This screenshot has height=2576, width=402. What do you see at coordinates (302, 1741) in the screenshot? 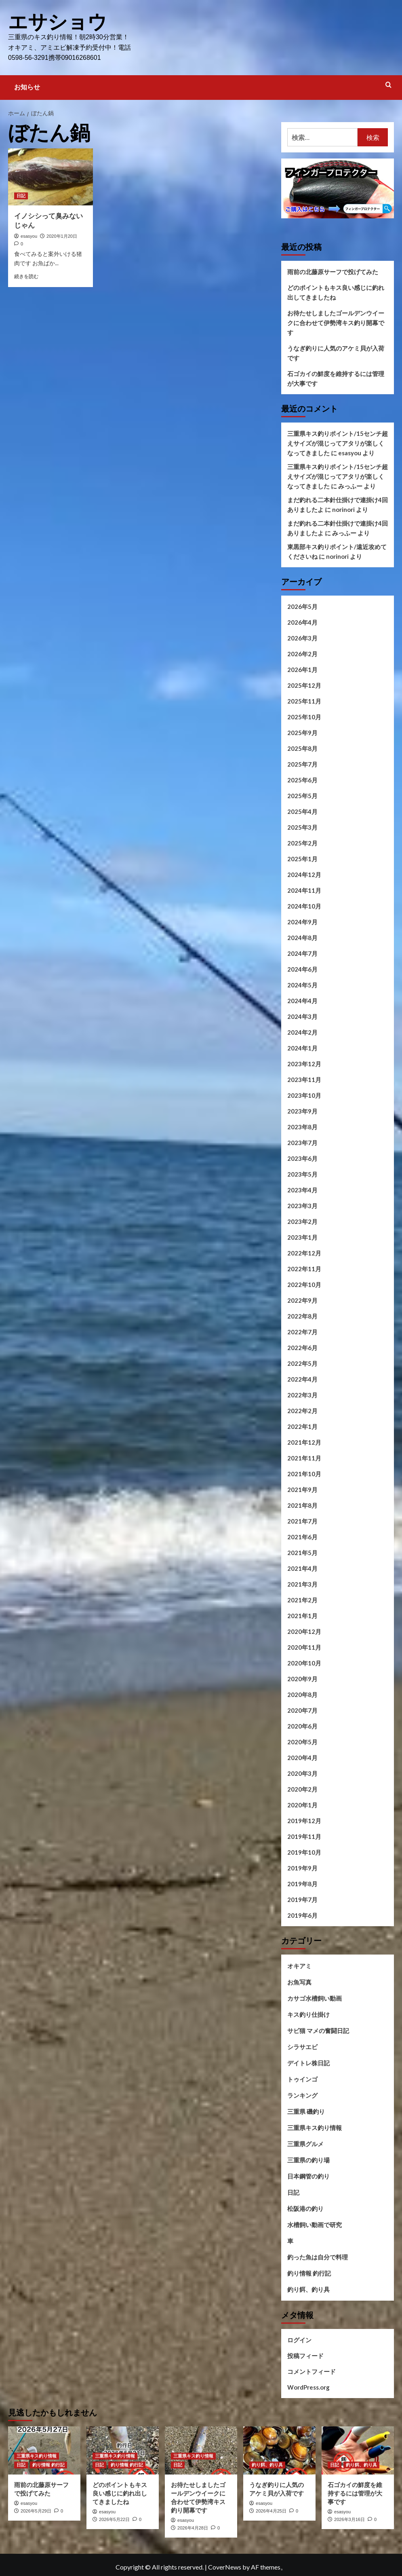
I see `2020年5月` at bounding box center [302, 1741].